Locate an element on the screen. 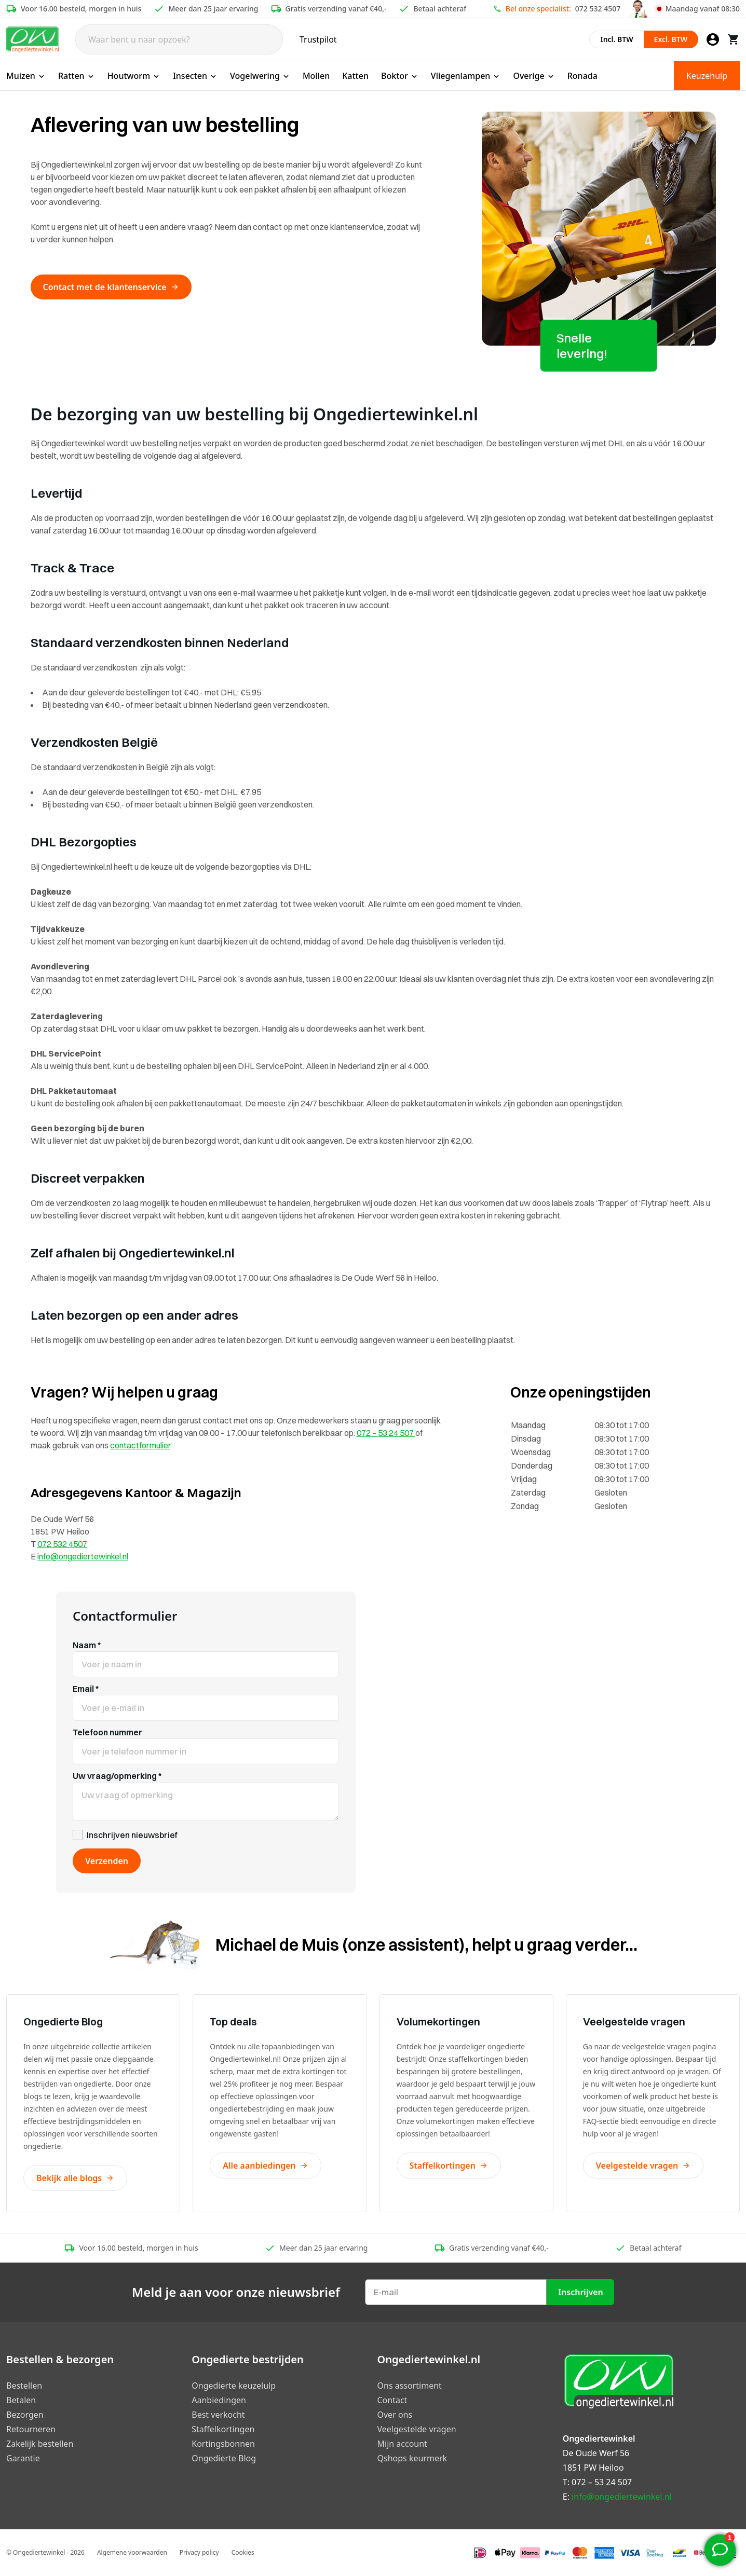 Image resolution: width=746 pixels, height=2576 pixels. 072 – 53 24 507 is located at coordinates (386, 1433).